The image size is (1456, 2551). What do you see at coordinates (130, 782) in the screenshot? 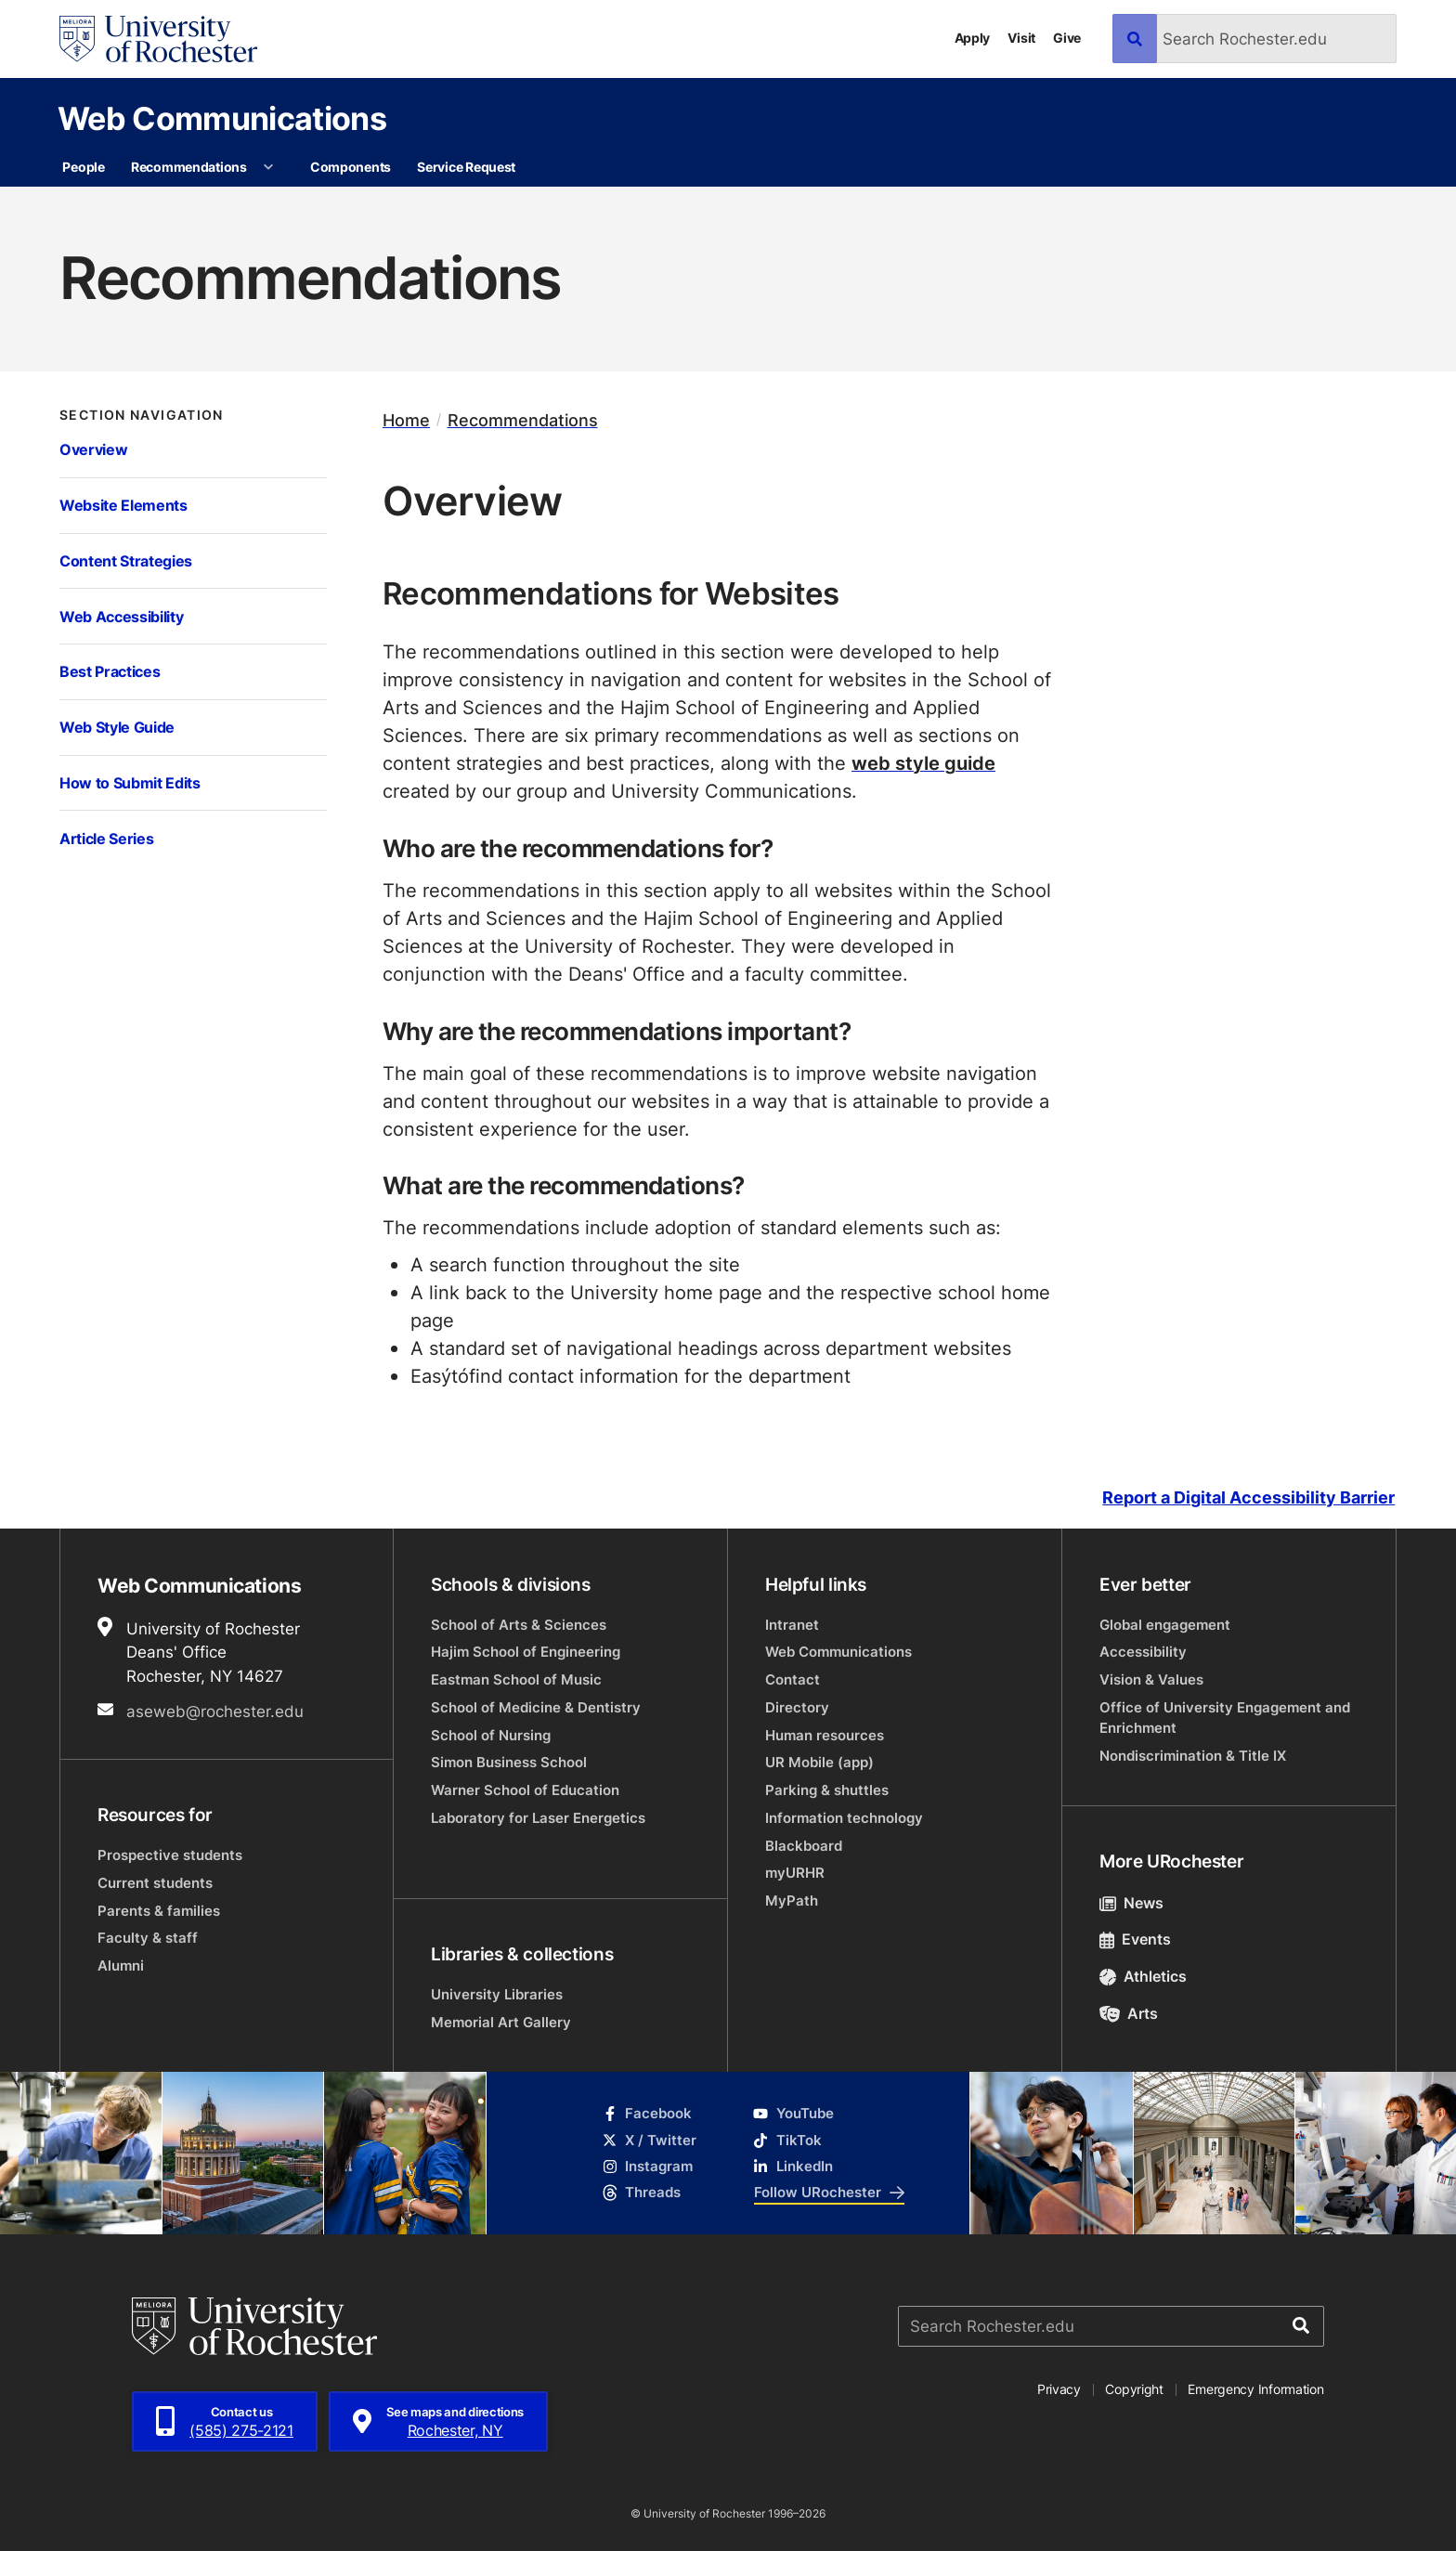
I see `How to Submit Edits` at bounding box center [130, 782].